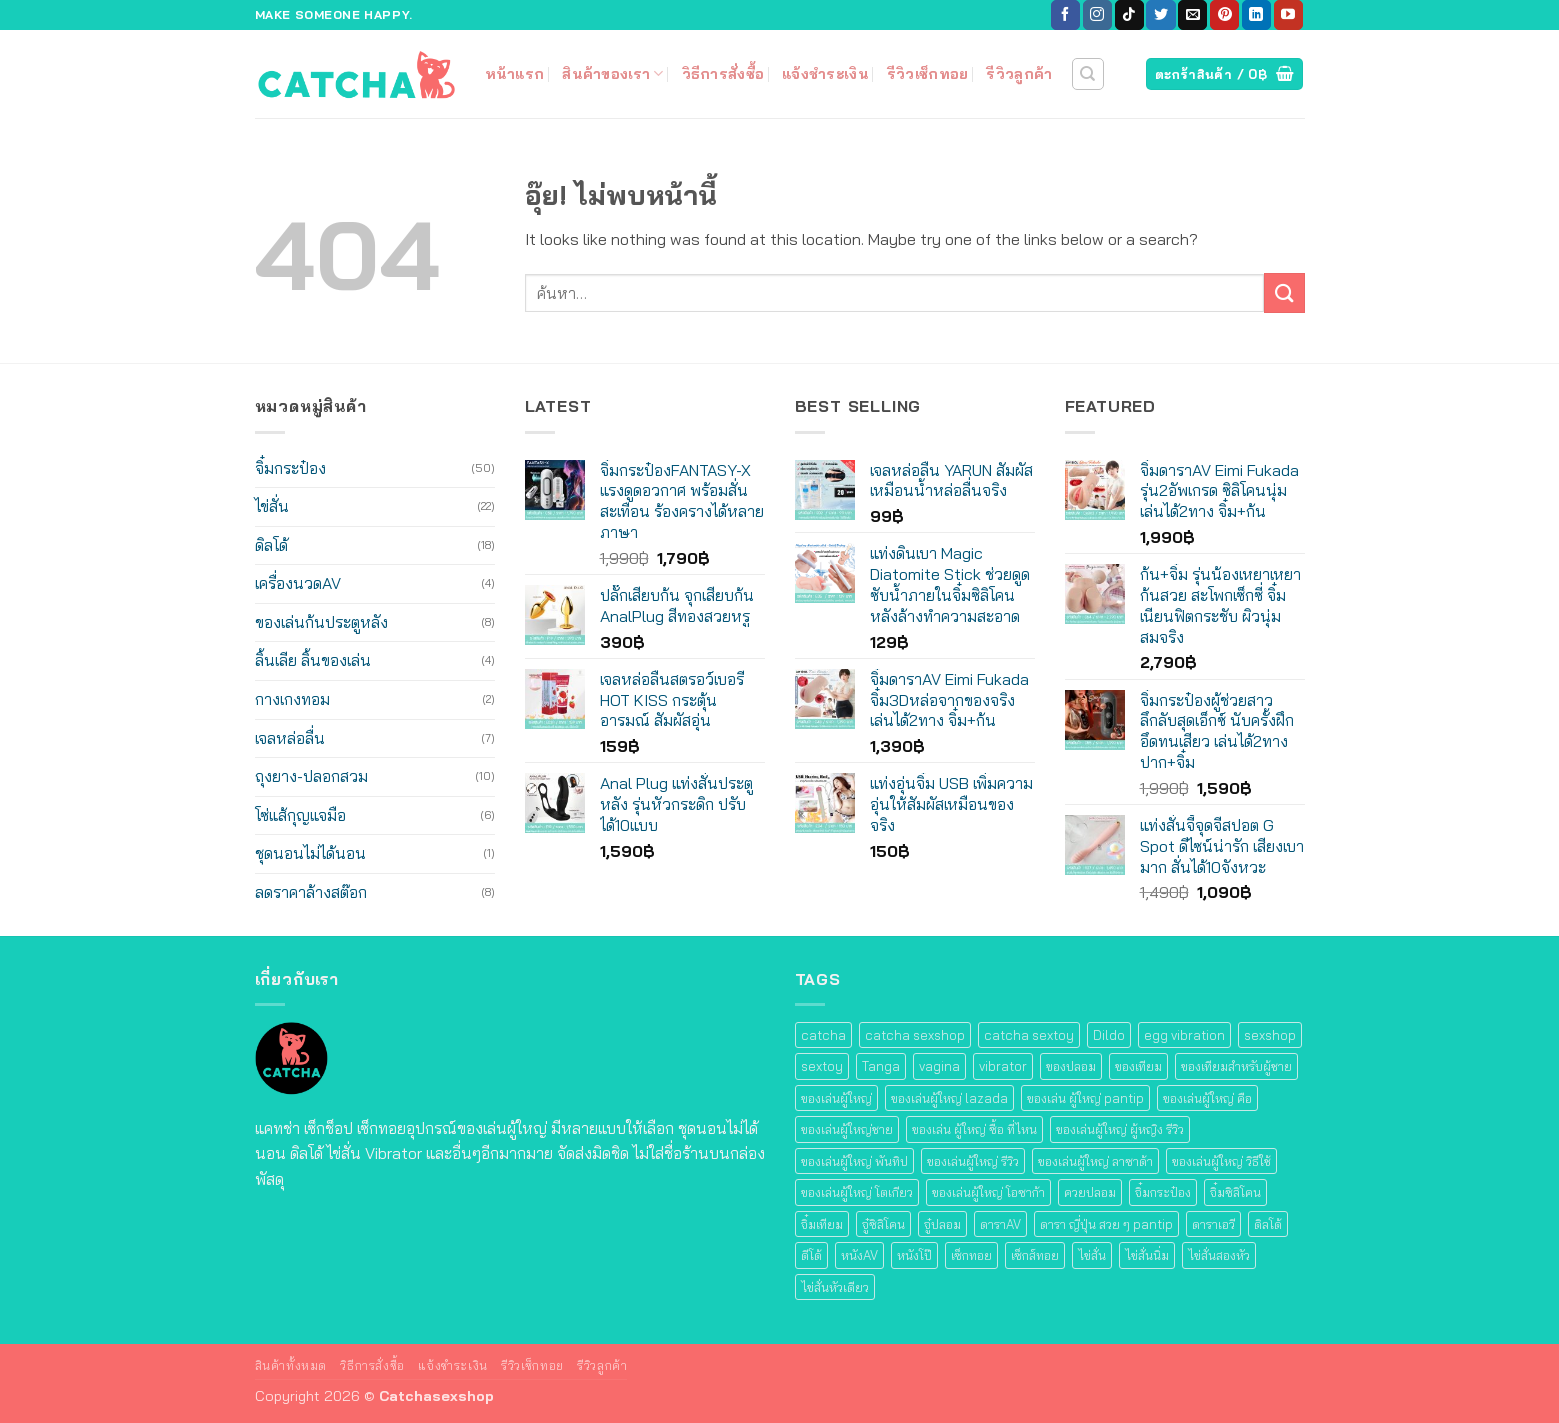  I want to click on [ค้นหา], so click(1088, 74).